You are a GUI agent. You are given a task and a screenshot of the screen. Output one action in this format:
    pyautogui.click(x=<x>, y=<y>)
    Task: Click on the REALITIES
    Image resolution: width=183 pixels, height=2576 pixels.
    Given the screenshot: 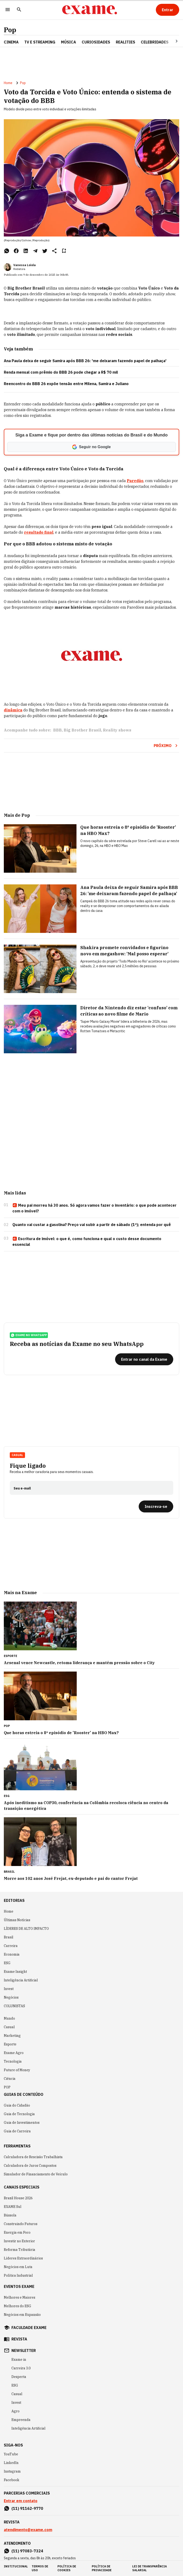 What is the action you would take?
    pyautogui.click(x=125, y=42)
    